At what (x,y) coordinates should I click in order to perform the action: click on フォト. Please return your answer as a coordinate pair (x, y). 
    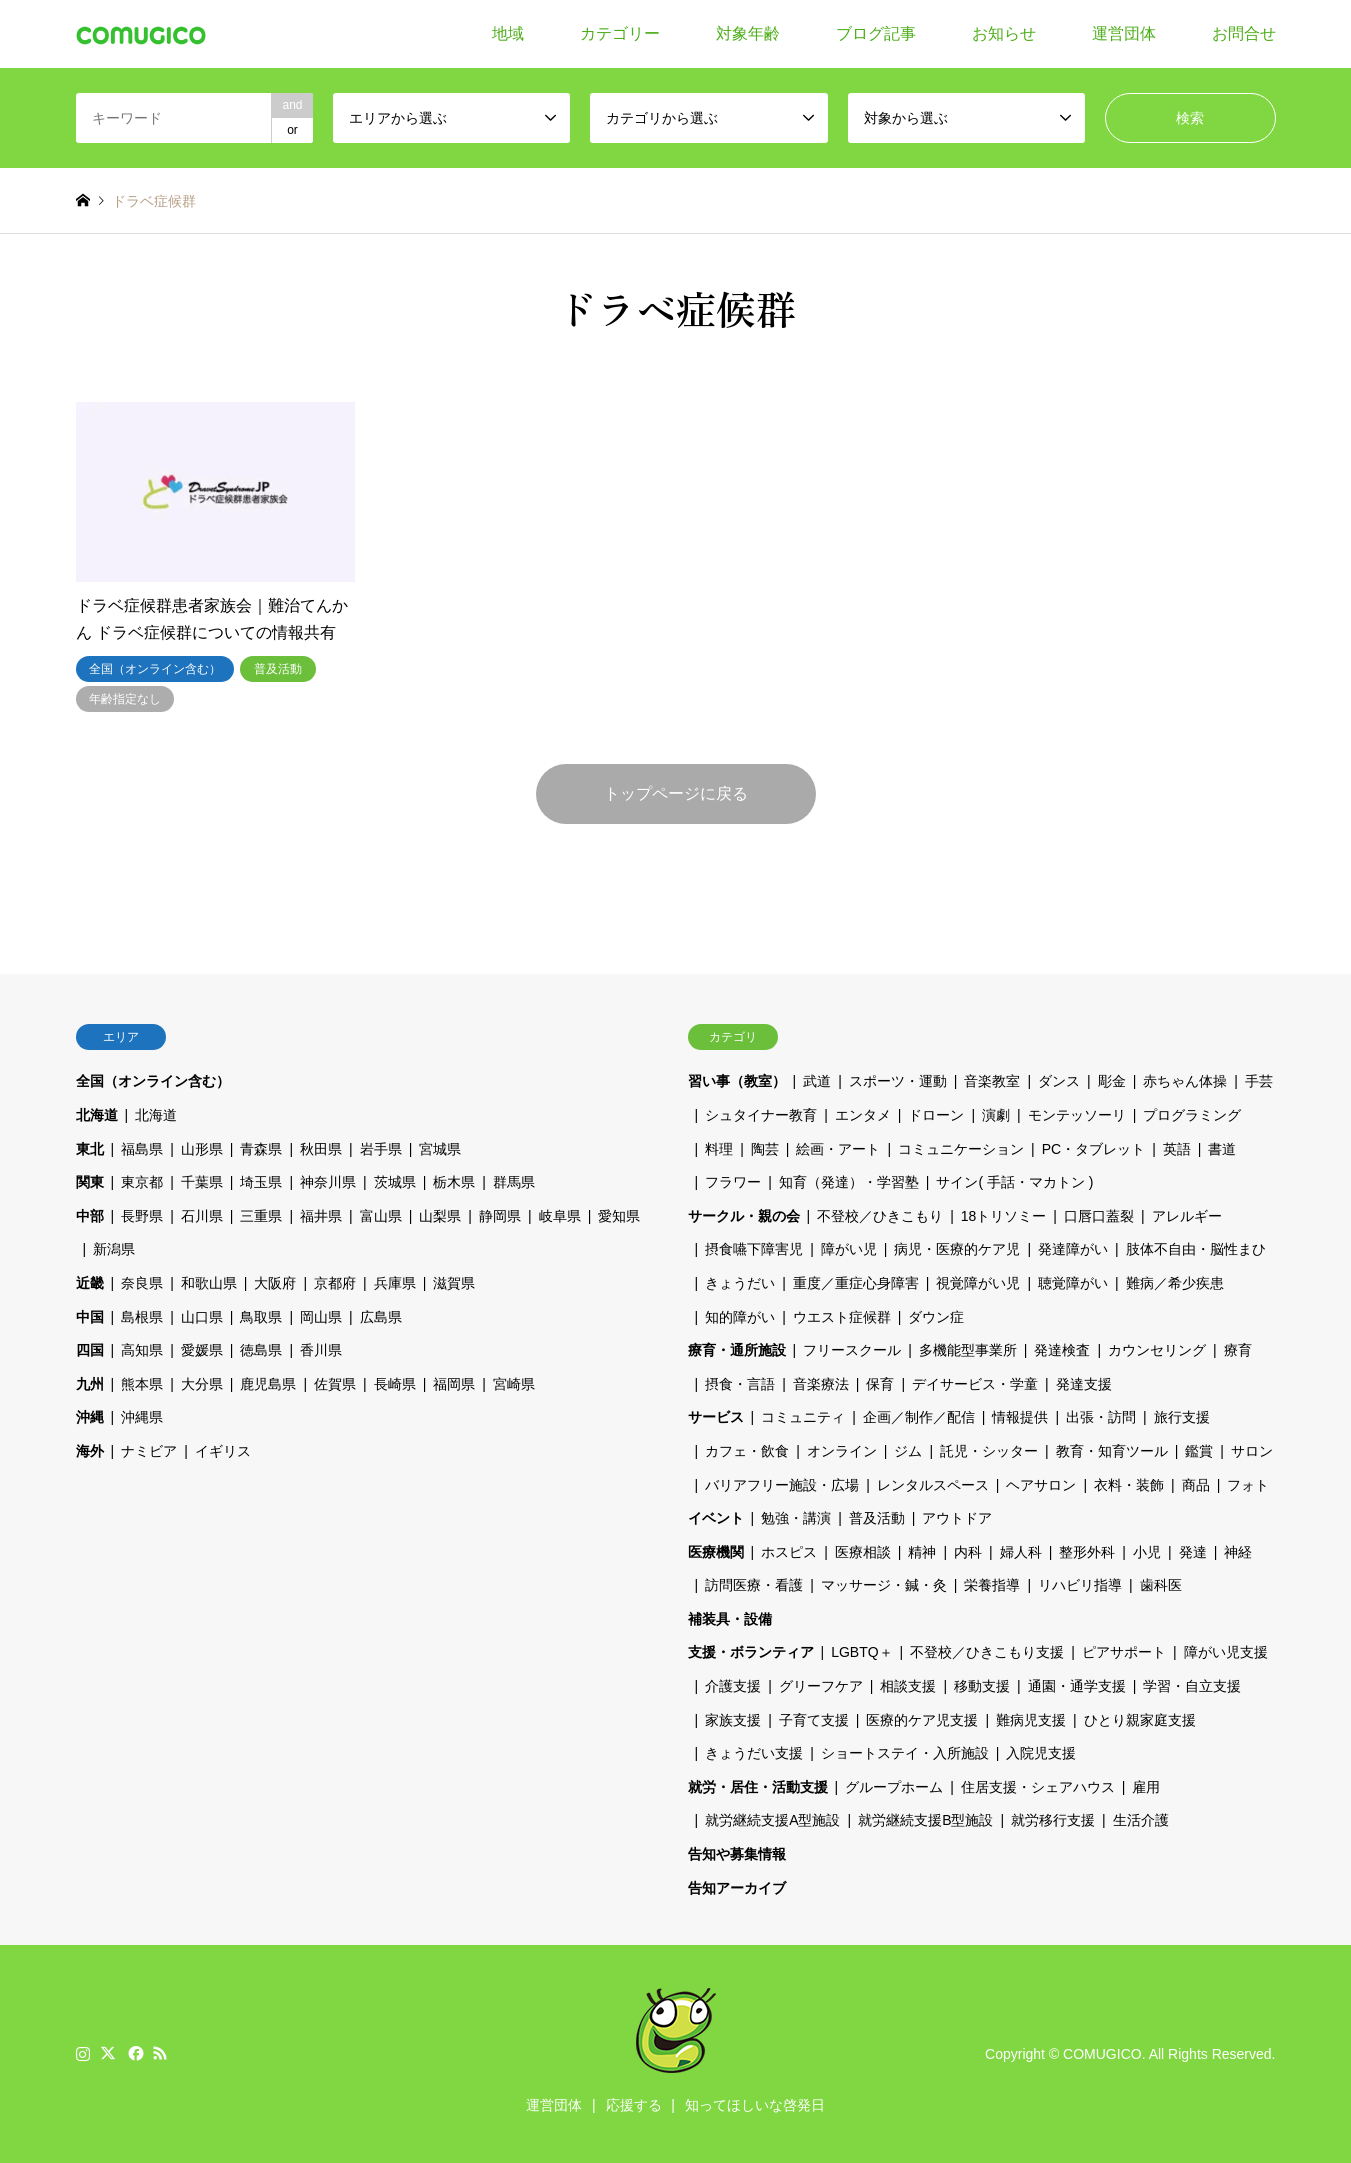
    Looking at the image, I should click on (1248, 1485).